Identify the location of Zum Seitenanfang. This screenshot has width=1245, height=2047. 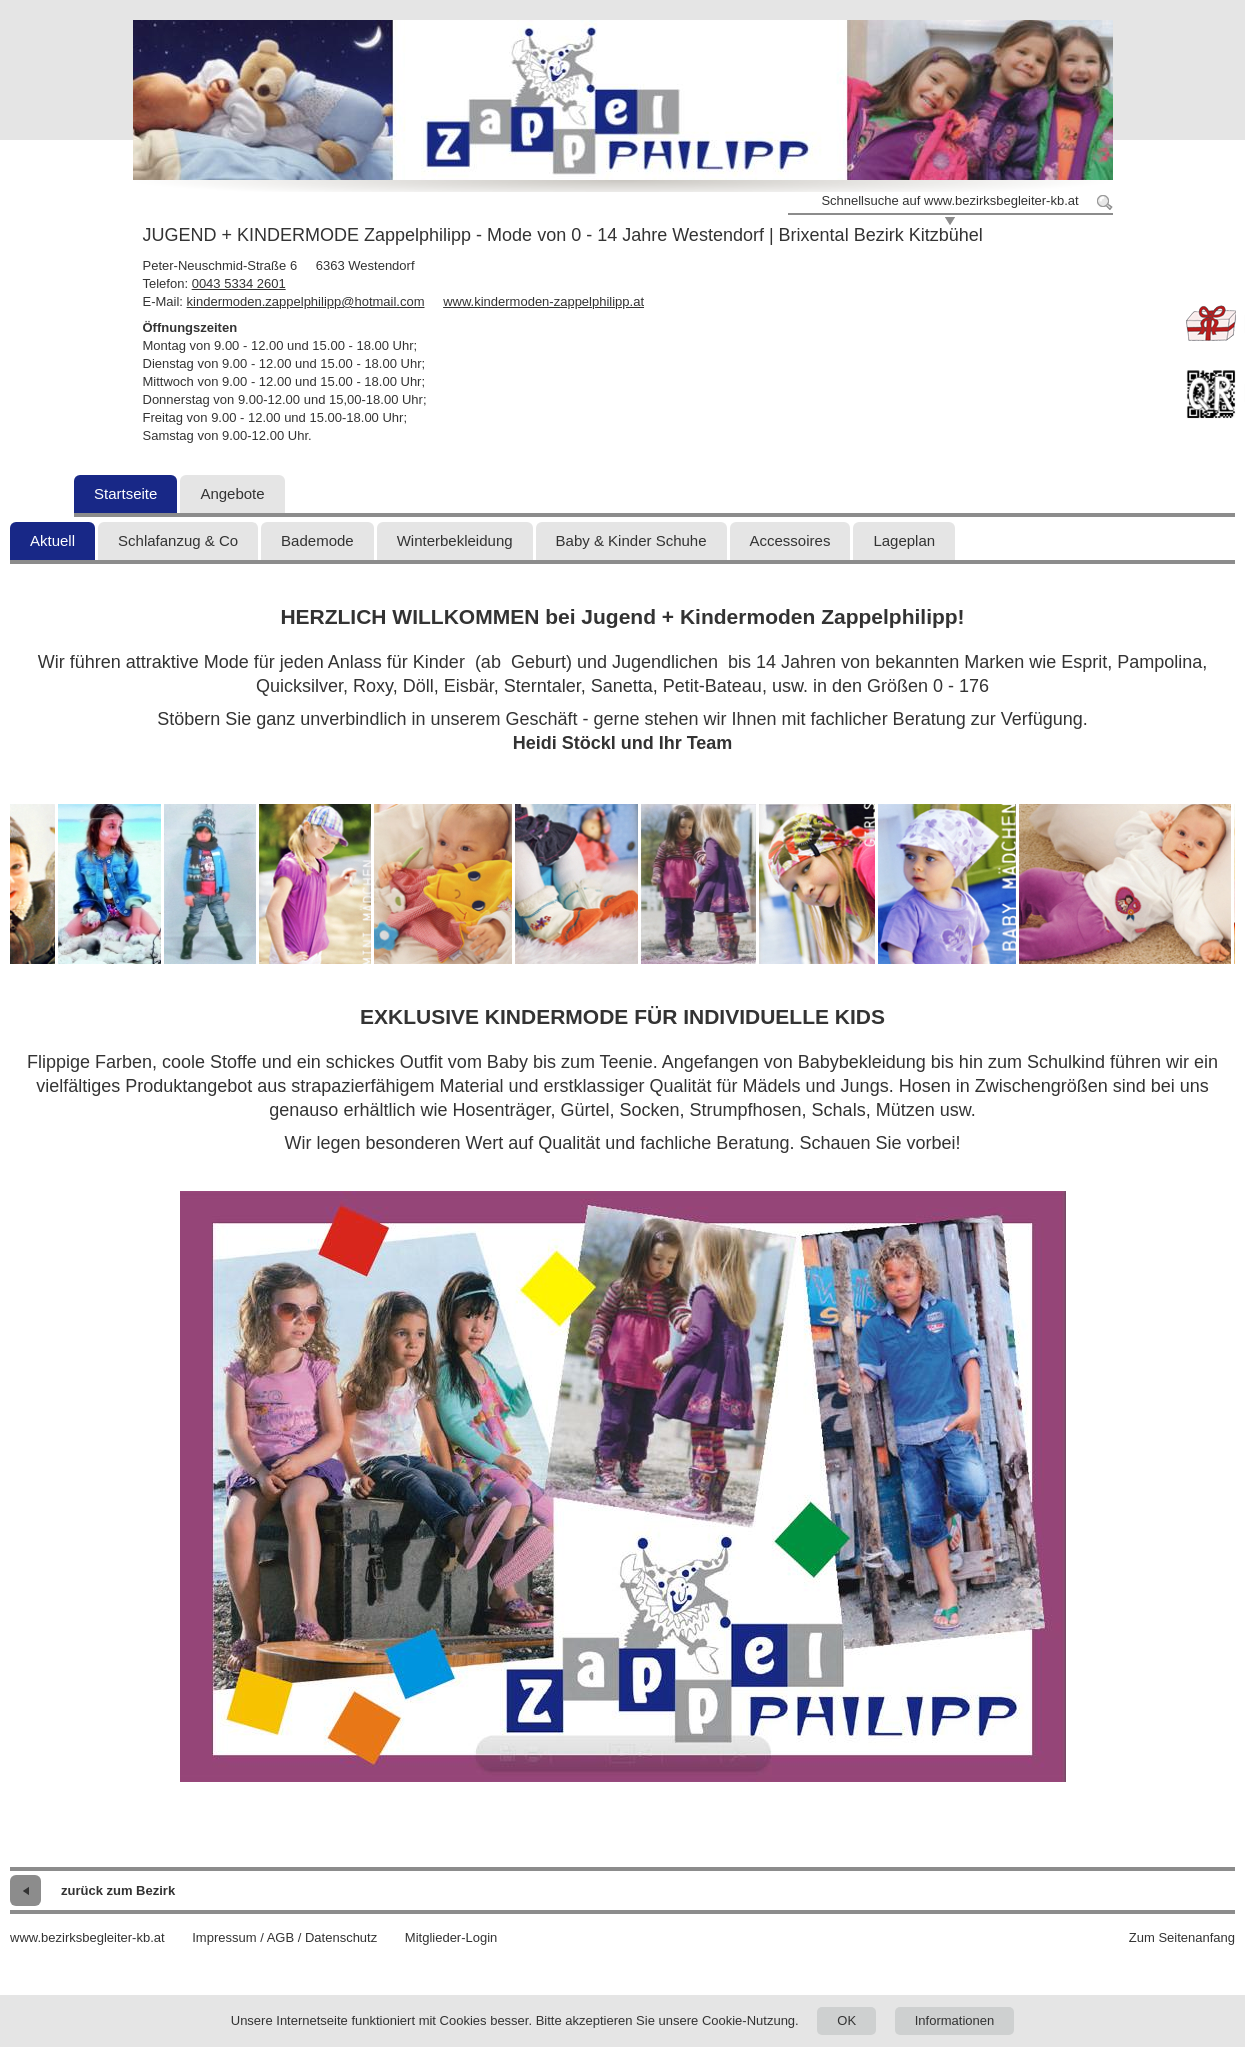
(1182, 1937).